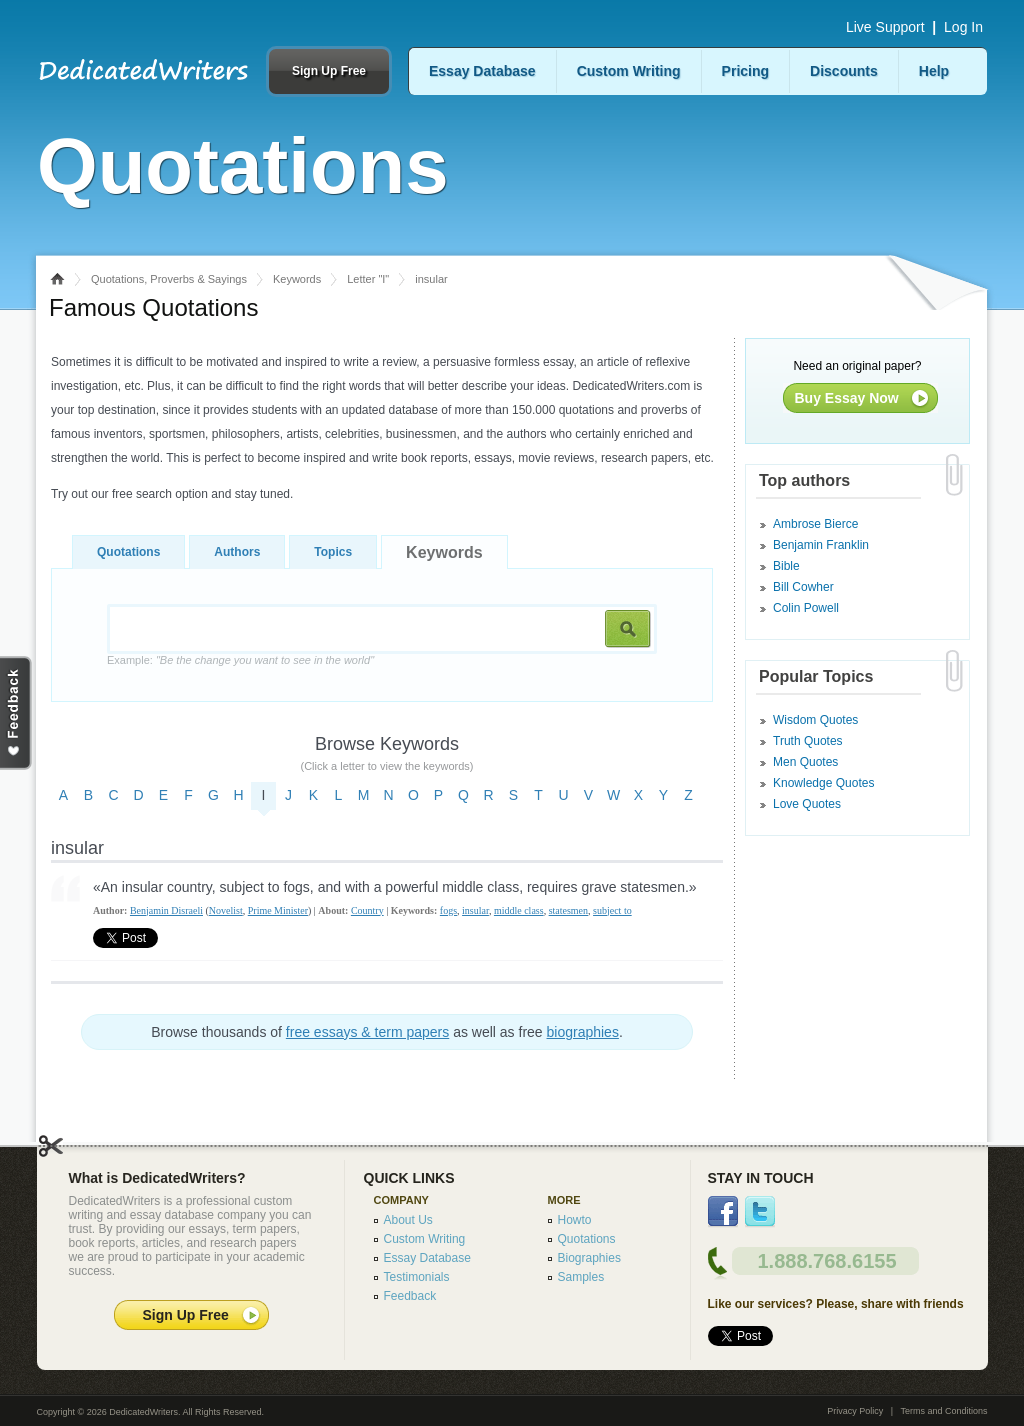  I want to click on Benjamin Franklin, so click(821, 545).